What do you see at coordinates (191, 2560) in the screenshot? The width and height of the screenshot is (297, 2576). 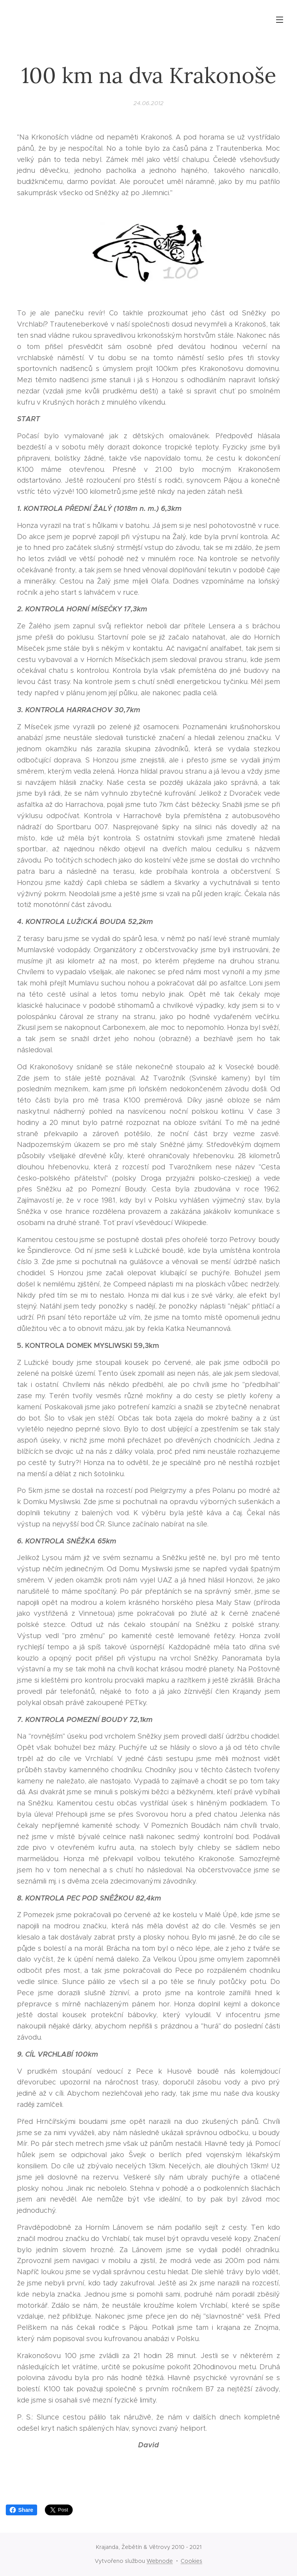 I see `Cookies` at bounding box center [191, 2560].